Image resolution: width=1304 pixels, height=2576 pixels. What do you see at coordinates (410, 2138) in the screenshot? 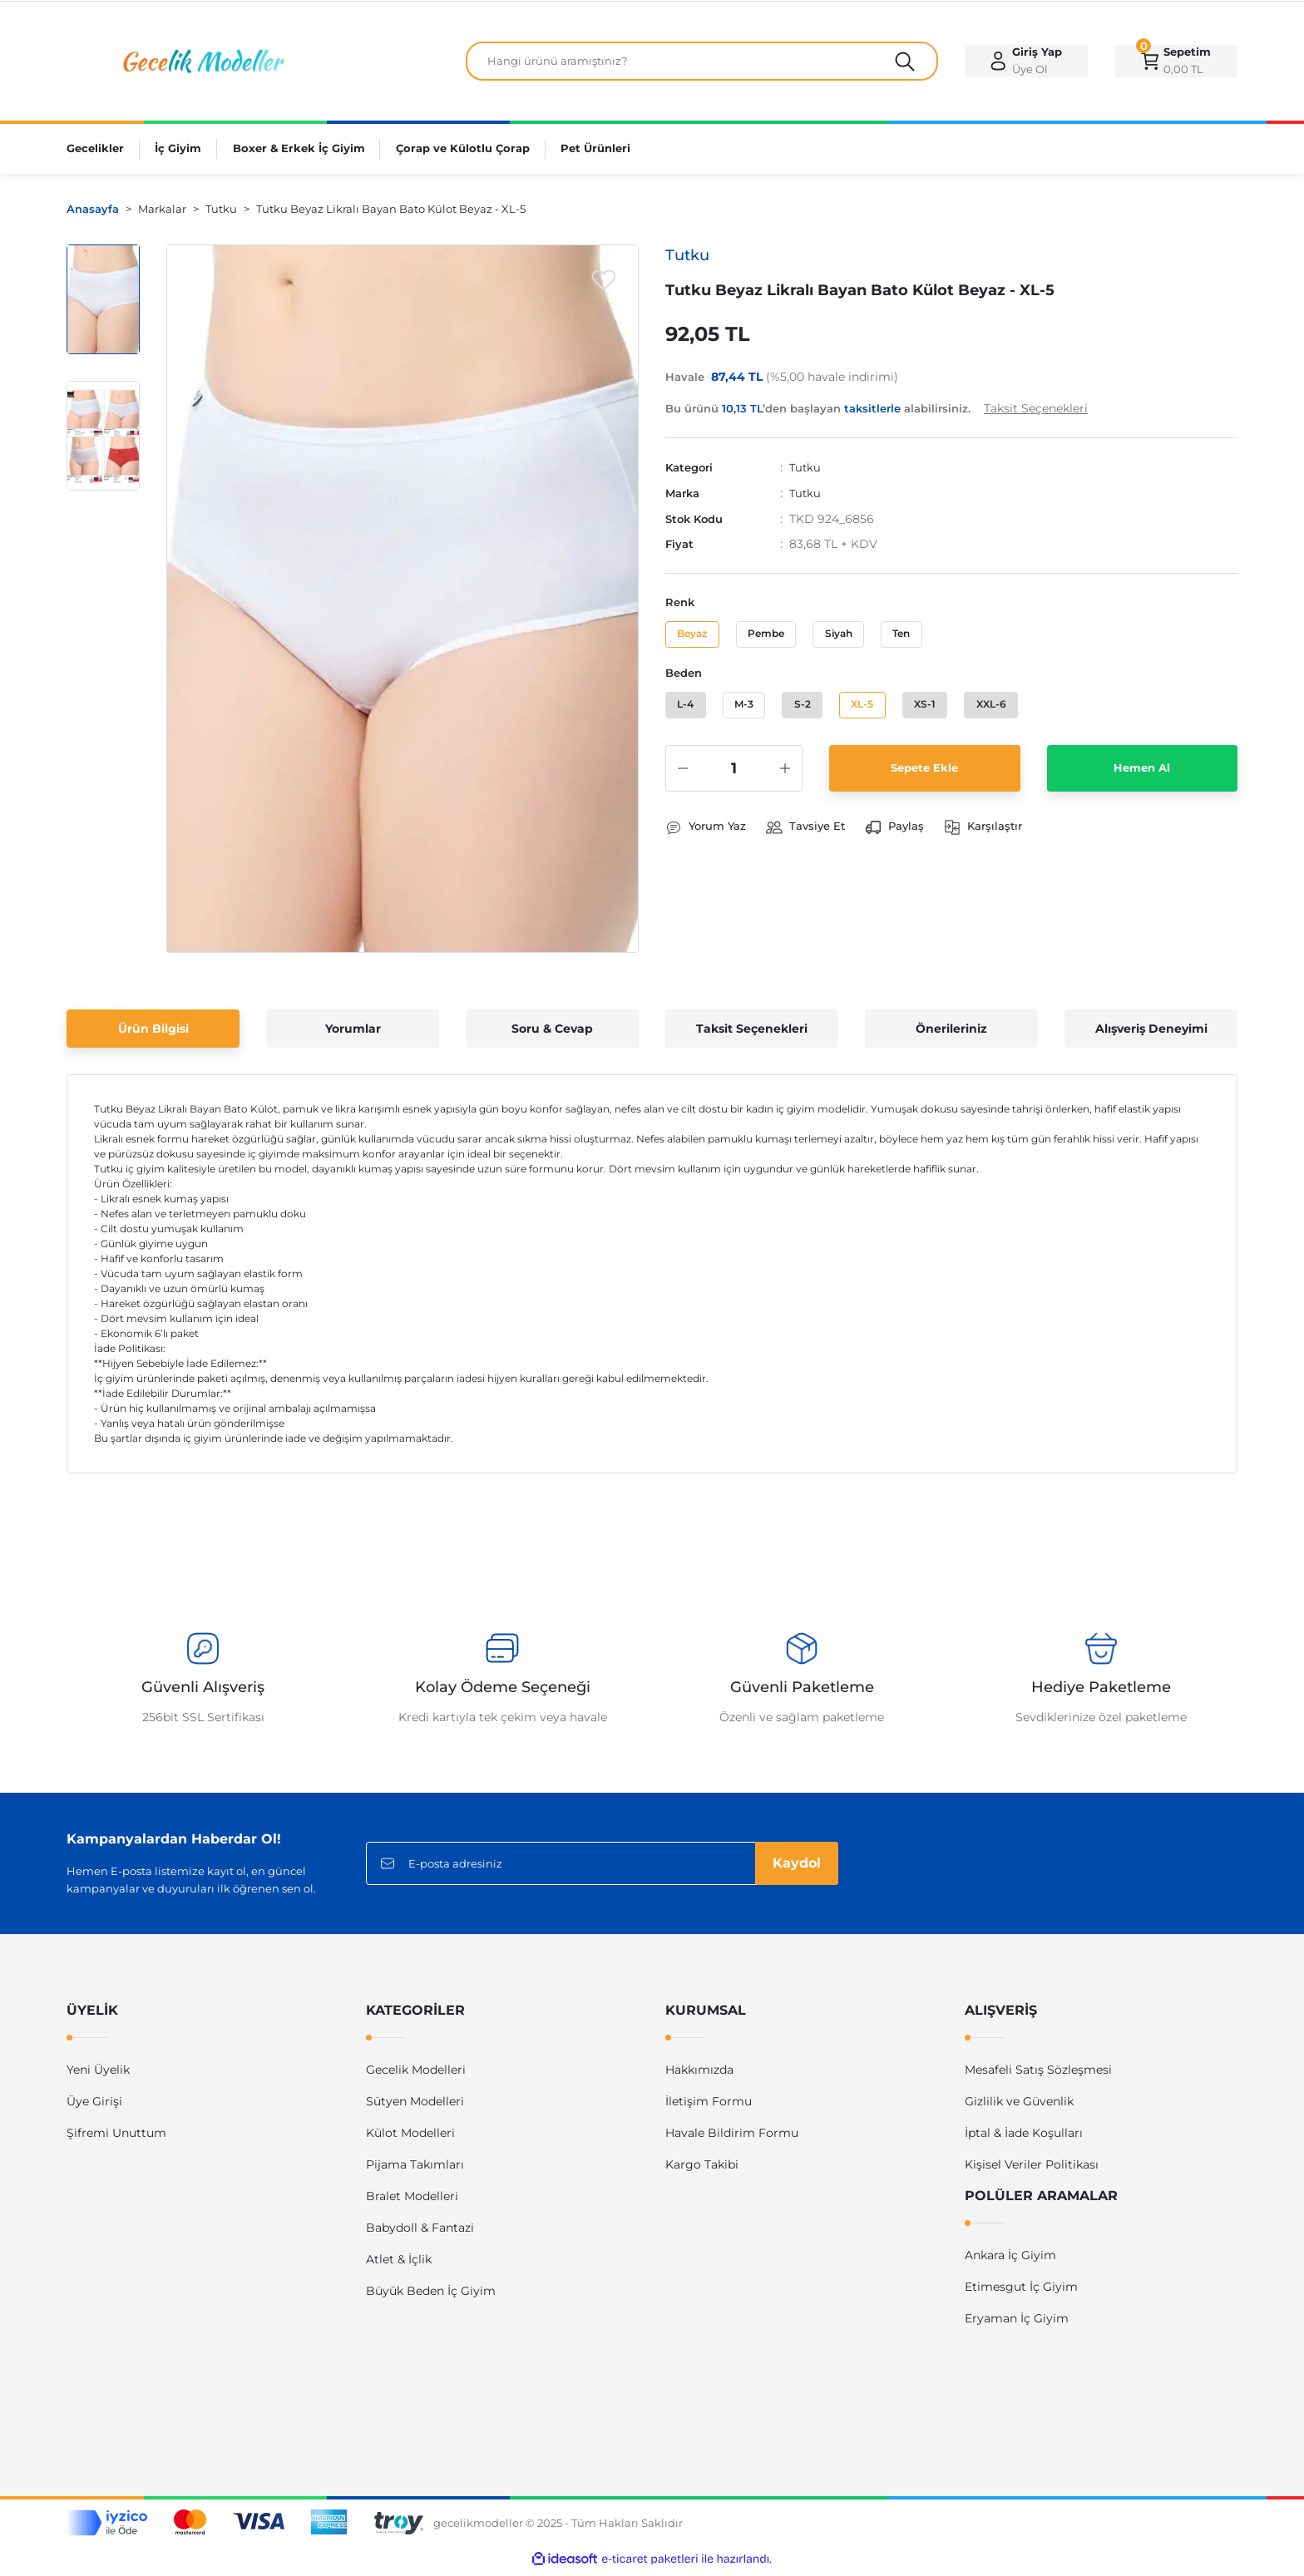
I see `Külot Modelleri` at bounding box center [410, 2138].